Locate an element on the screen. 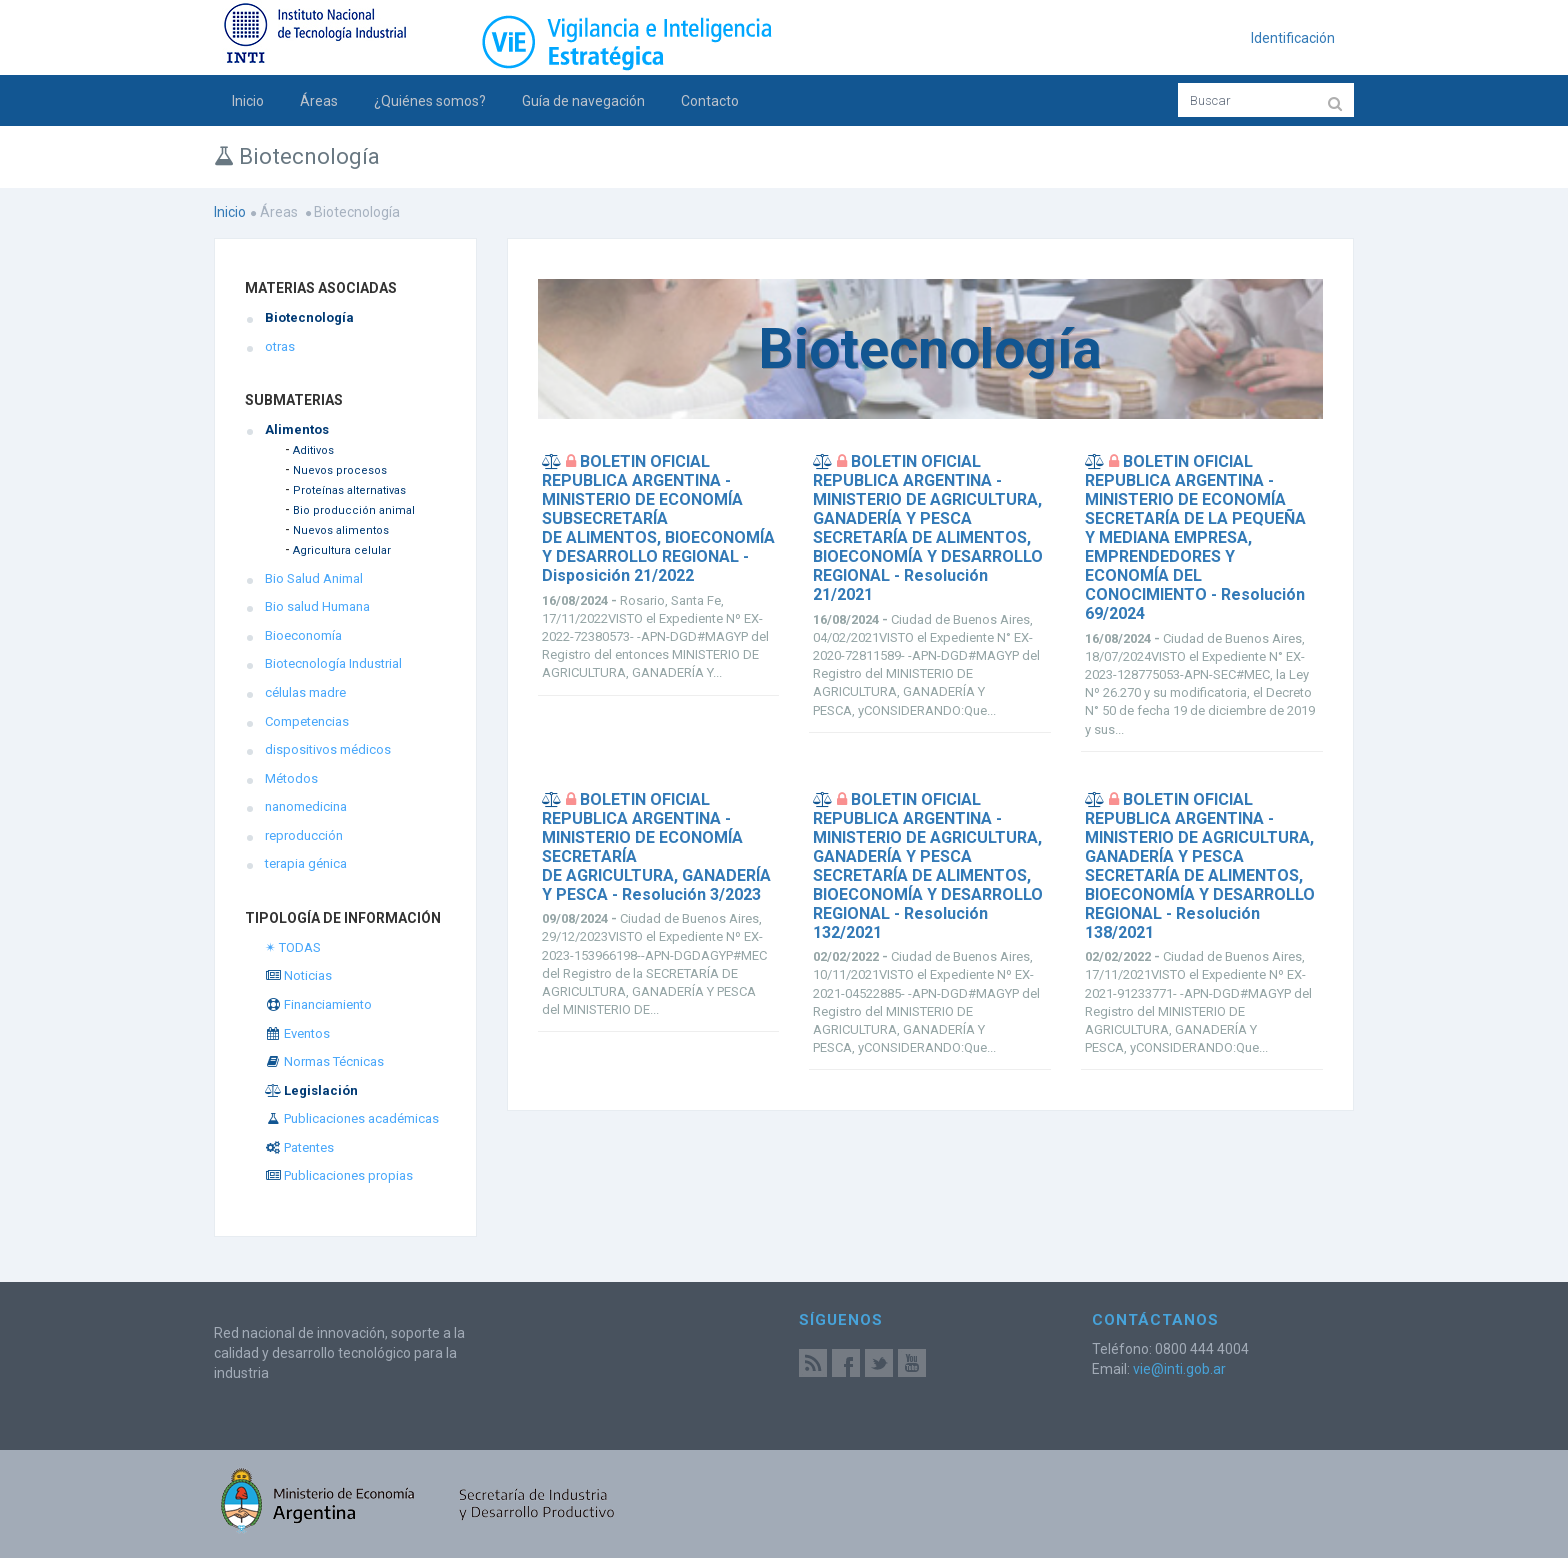 The height and width of the screenshot is (1558, 1568). Bio producción animal is located at coordinates (354, 510).